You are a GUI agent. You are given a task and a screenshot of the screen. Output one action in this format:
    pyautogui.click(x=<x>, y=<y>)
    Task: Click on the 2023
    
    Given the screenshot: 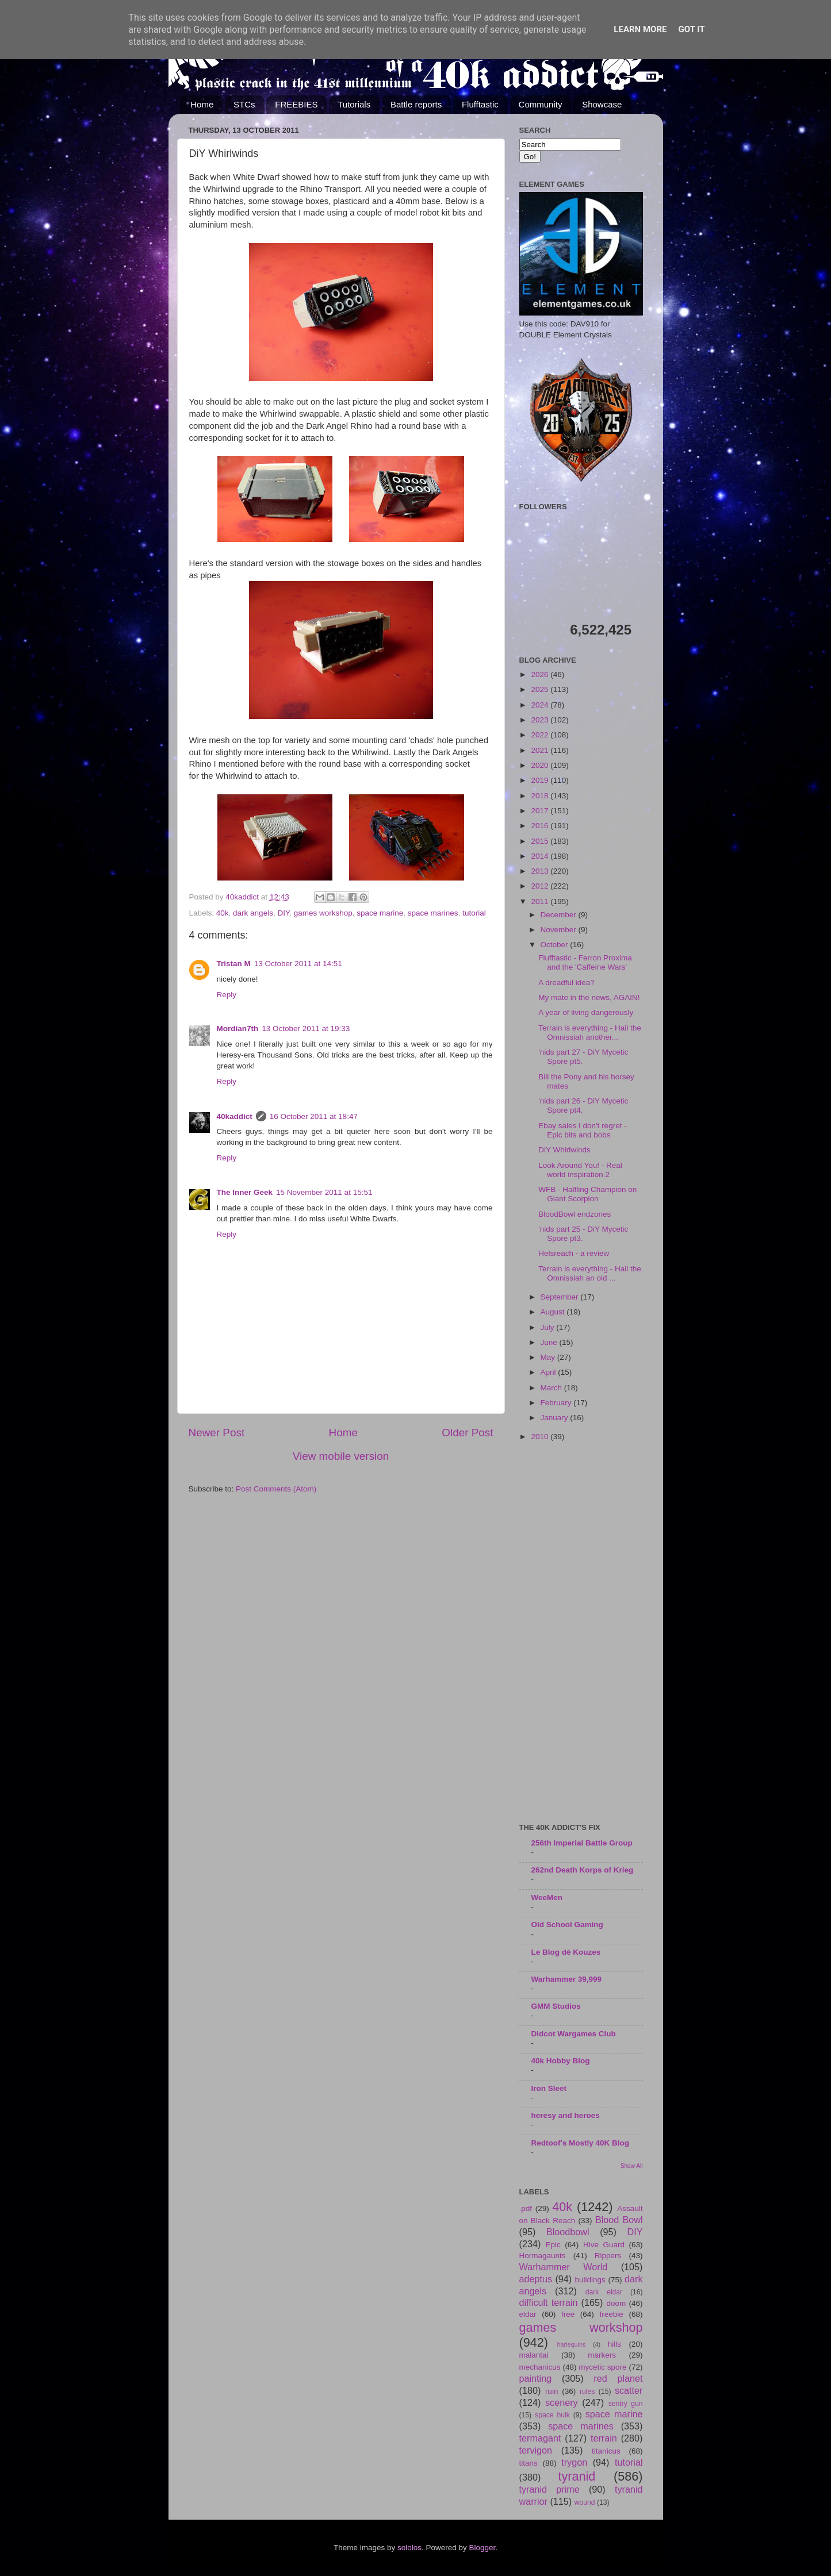 What is the action you would take?
    pyautogui.click(x=540, y=720)
    